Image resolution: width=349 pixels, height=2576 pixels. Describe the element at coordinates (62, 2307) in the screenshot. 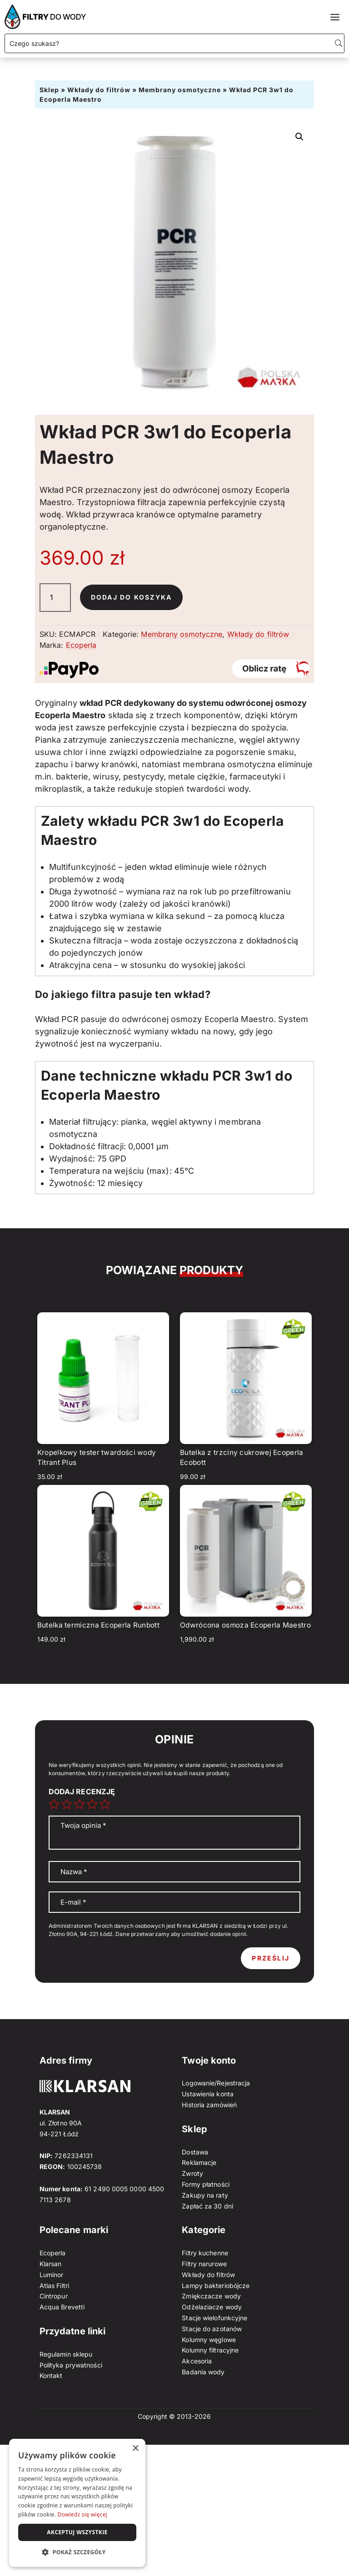

I see `Acqua Brevetti` at that location.